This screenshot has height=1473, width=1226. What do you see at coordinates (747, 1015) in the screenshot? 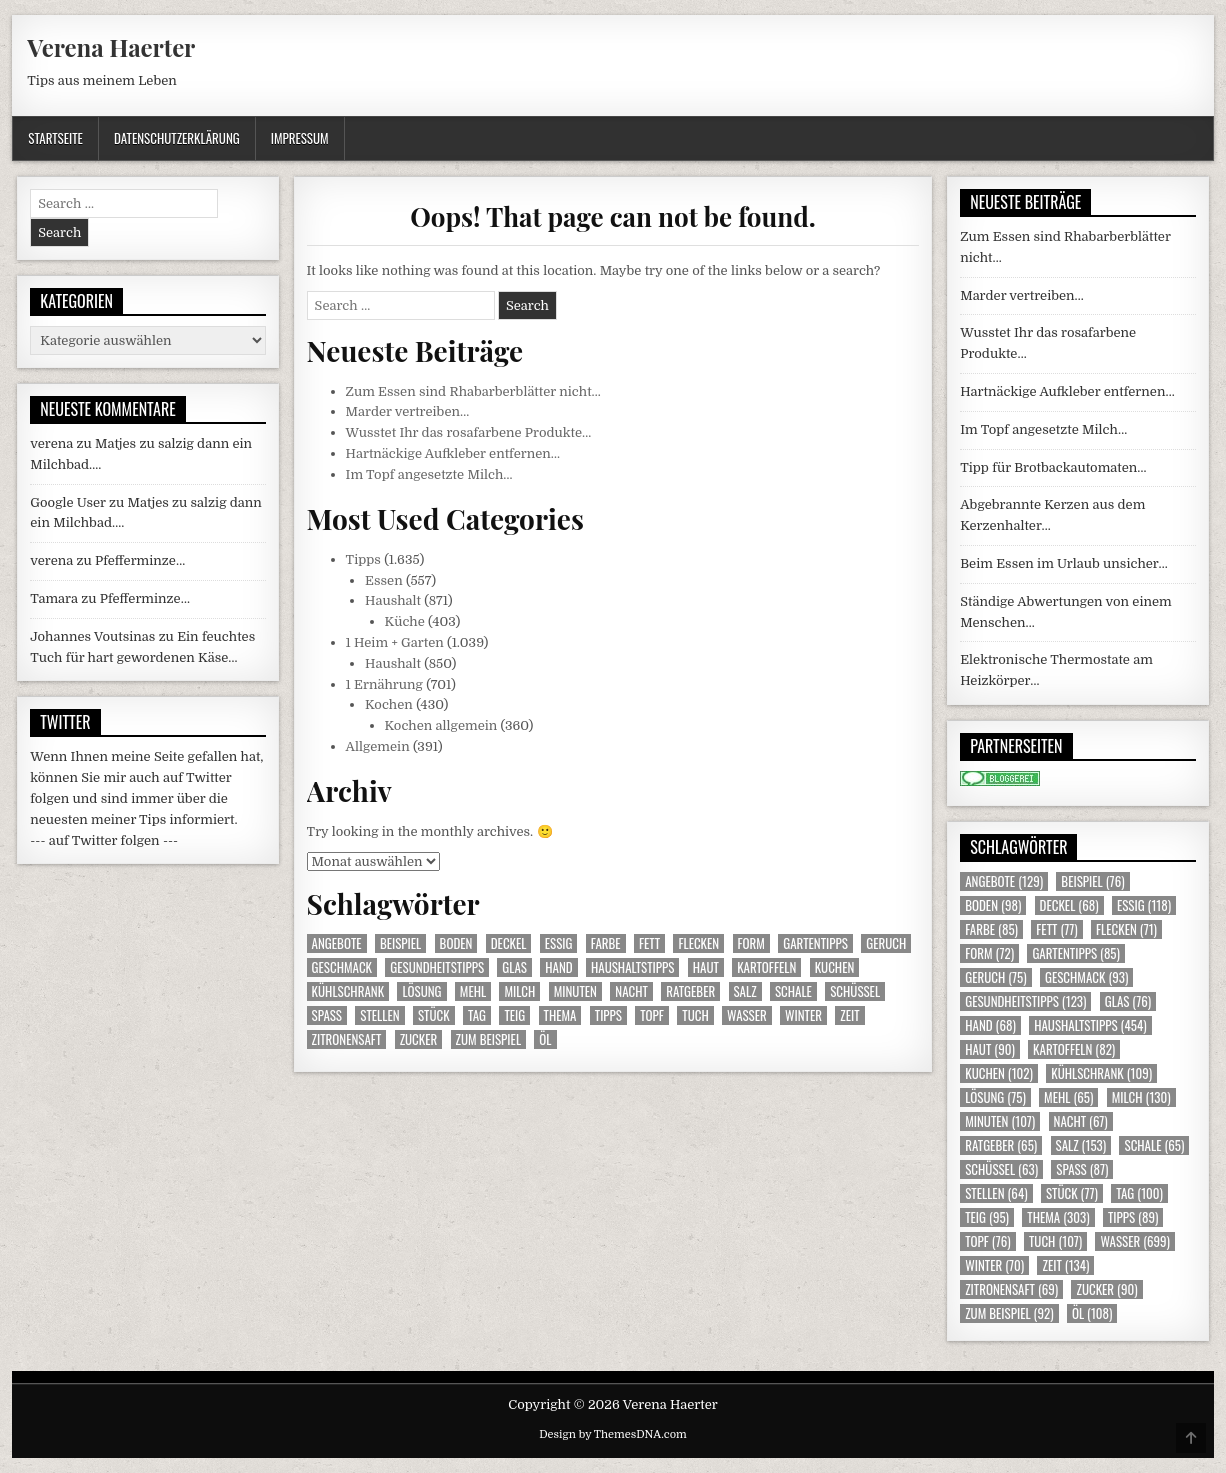
I see `Wasser [Wasser (699 Einträge)]` at bounding box center [747, 1015].